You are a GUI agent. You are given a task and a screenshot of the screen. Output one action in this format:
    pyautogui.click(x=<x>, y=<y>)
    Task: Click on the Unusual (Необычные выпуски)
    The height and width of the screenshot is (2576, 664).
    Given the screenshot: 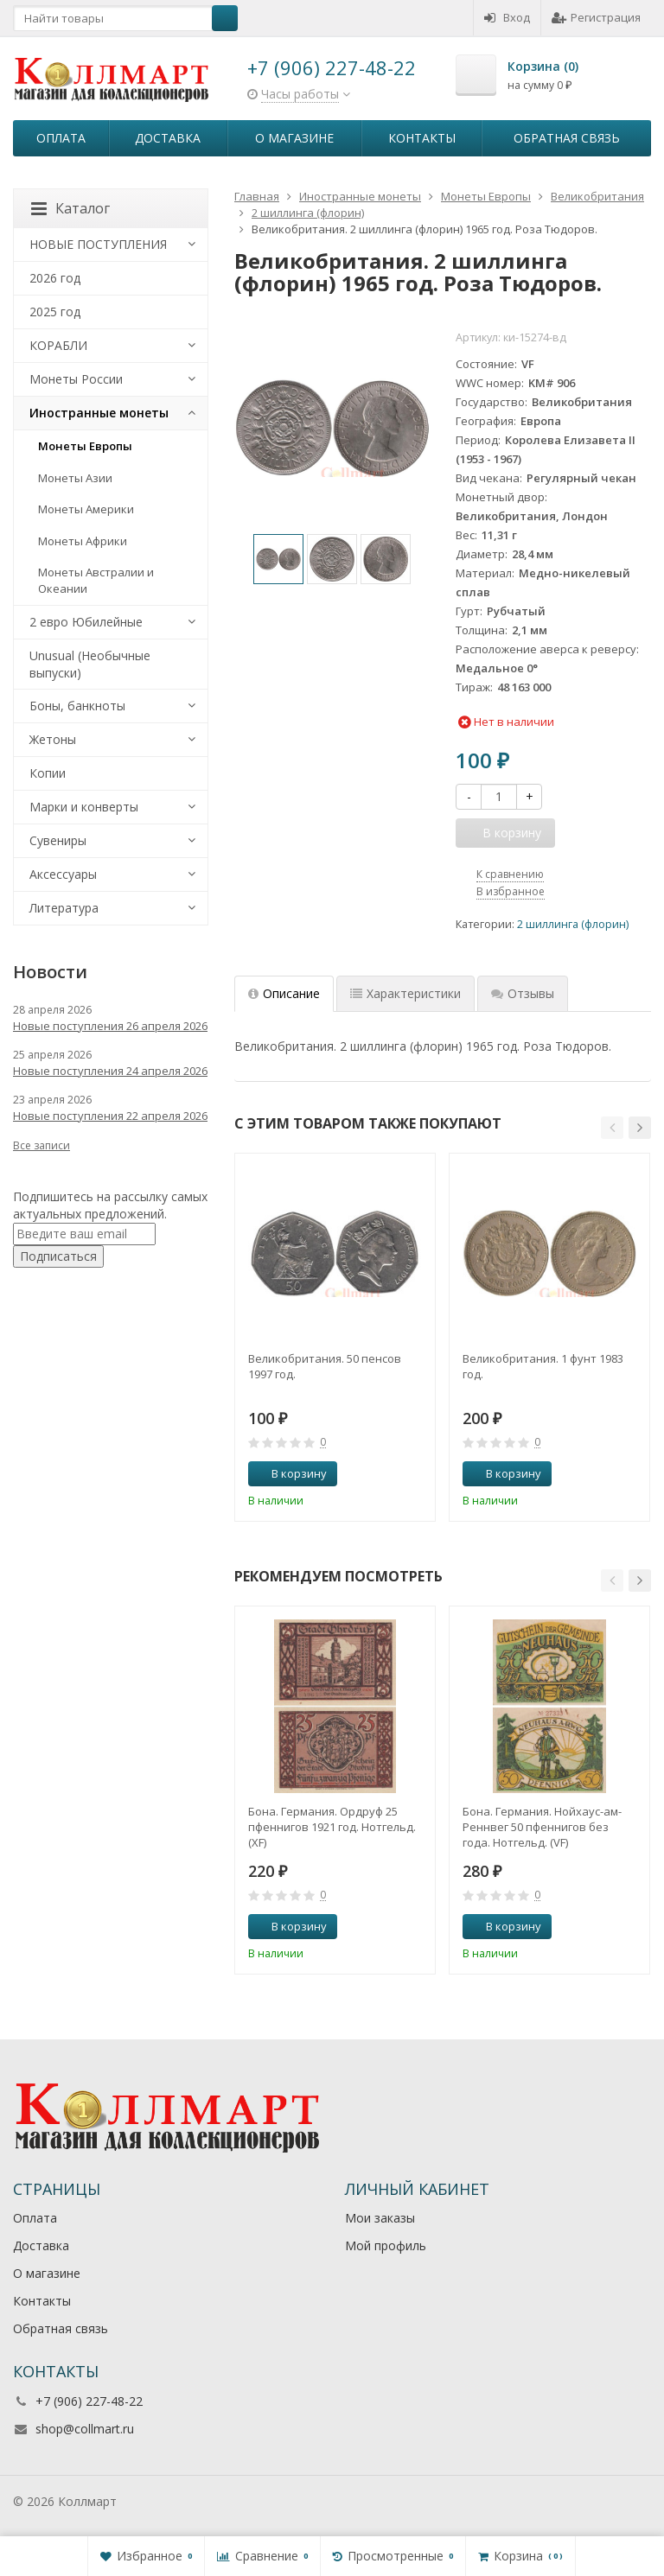 What is the action you would take?
    pyautogui.click(x=89, y=664)
    